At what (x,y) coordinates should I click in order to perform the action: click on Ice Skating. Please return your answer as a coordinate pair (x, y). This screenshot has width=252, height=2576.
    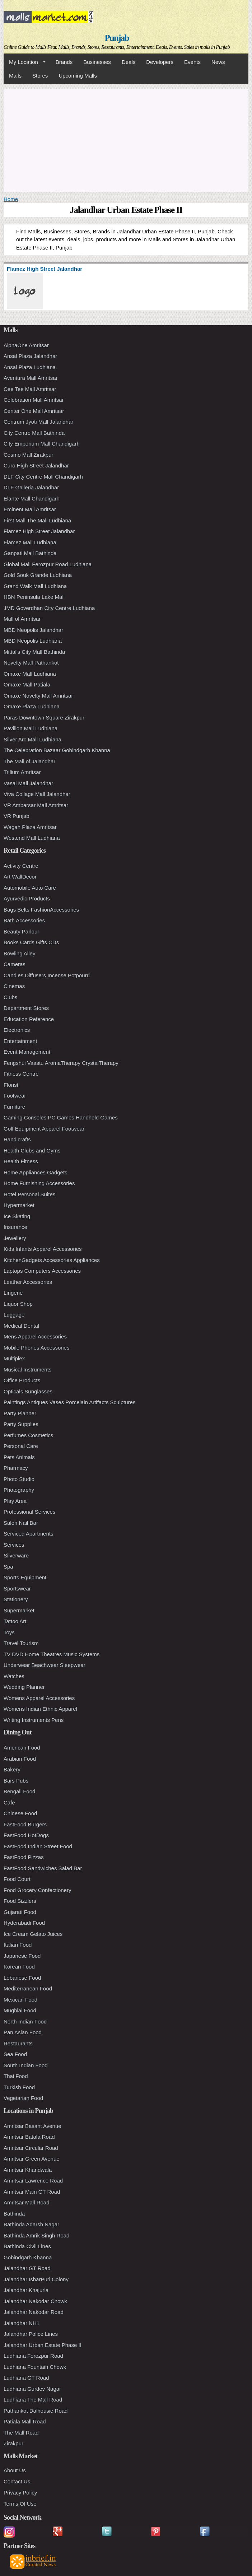
    Looking at the image, I should click on (17, 1216).